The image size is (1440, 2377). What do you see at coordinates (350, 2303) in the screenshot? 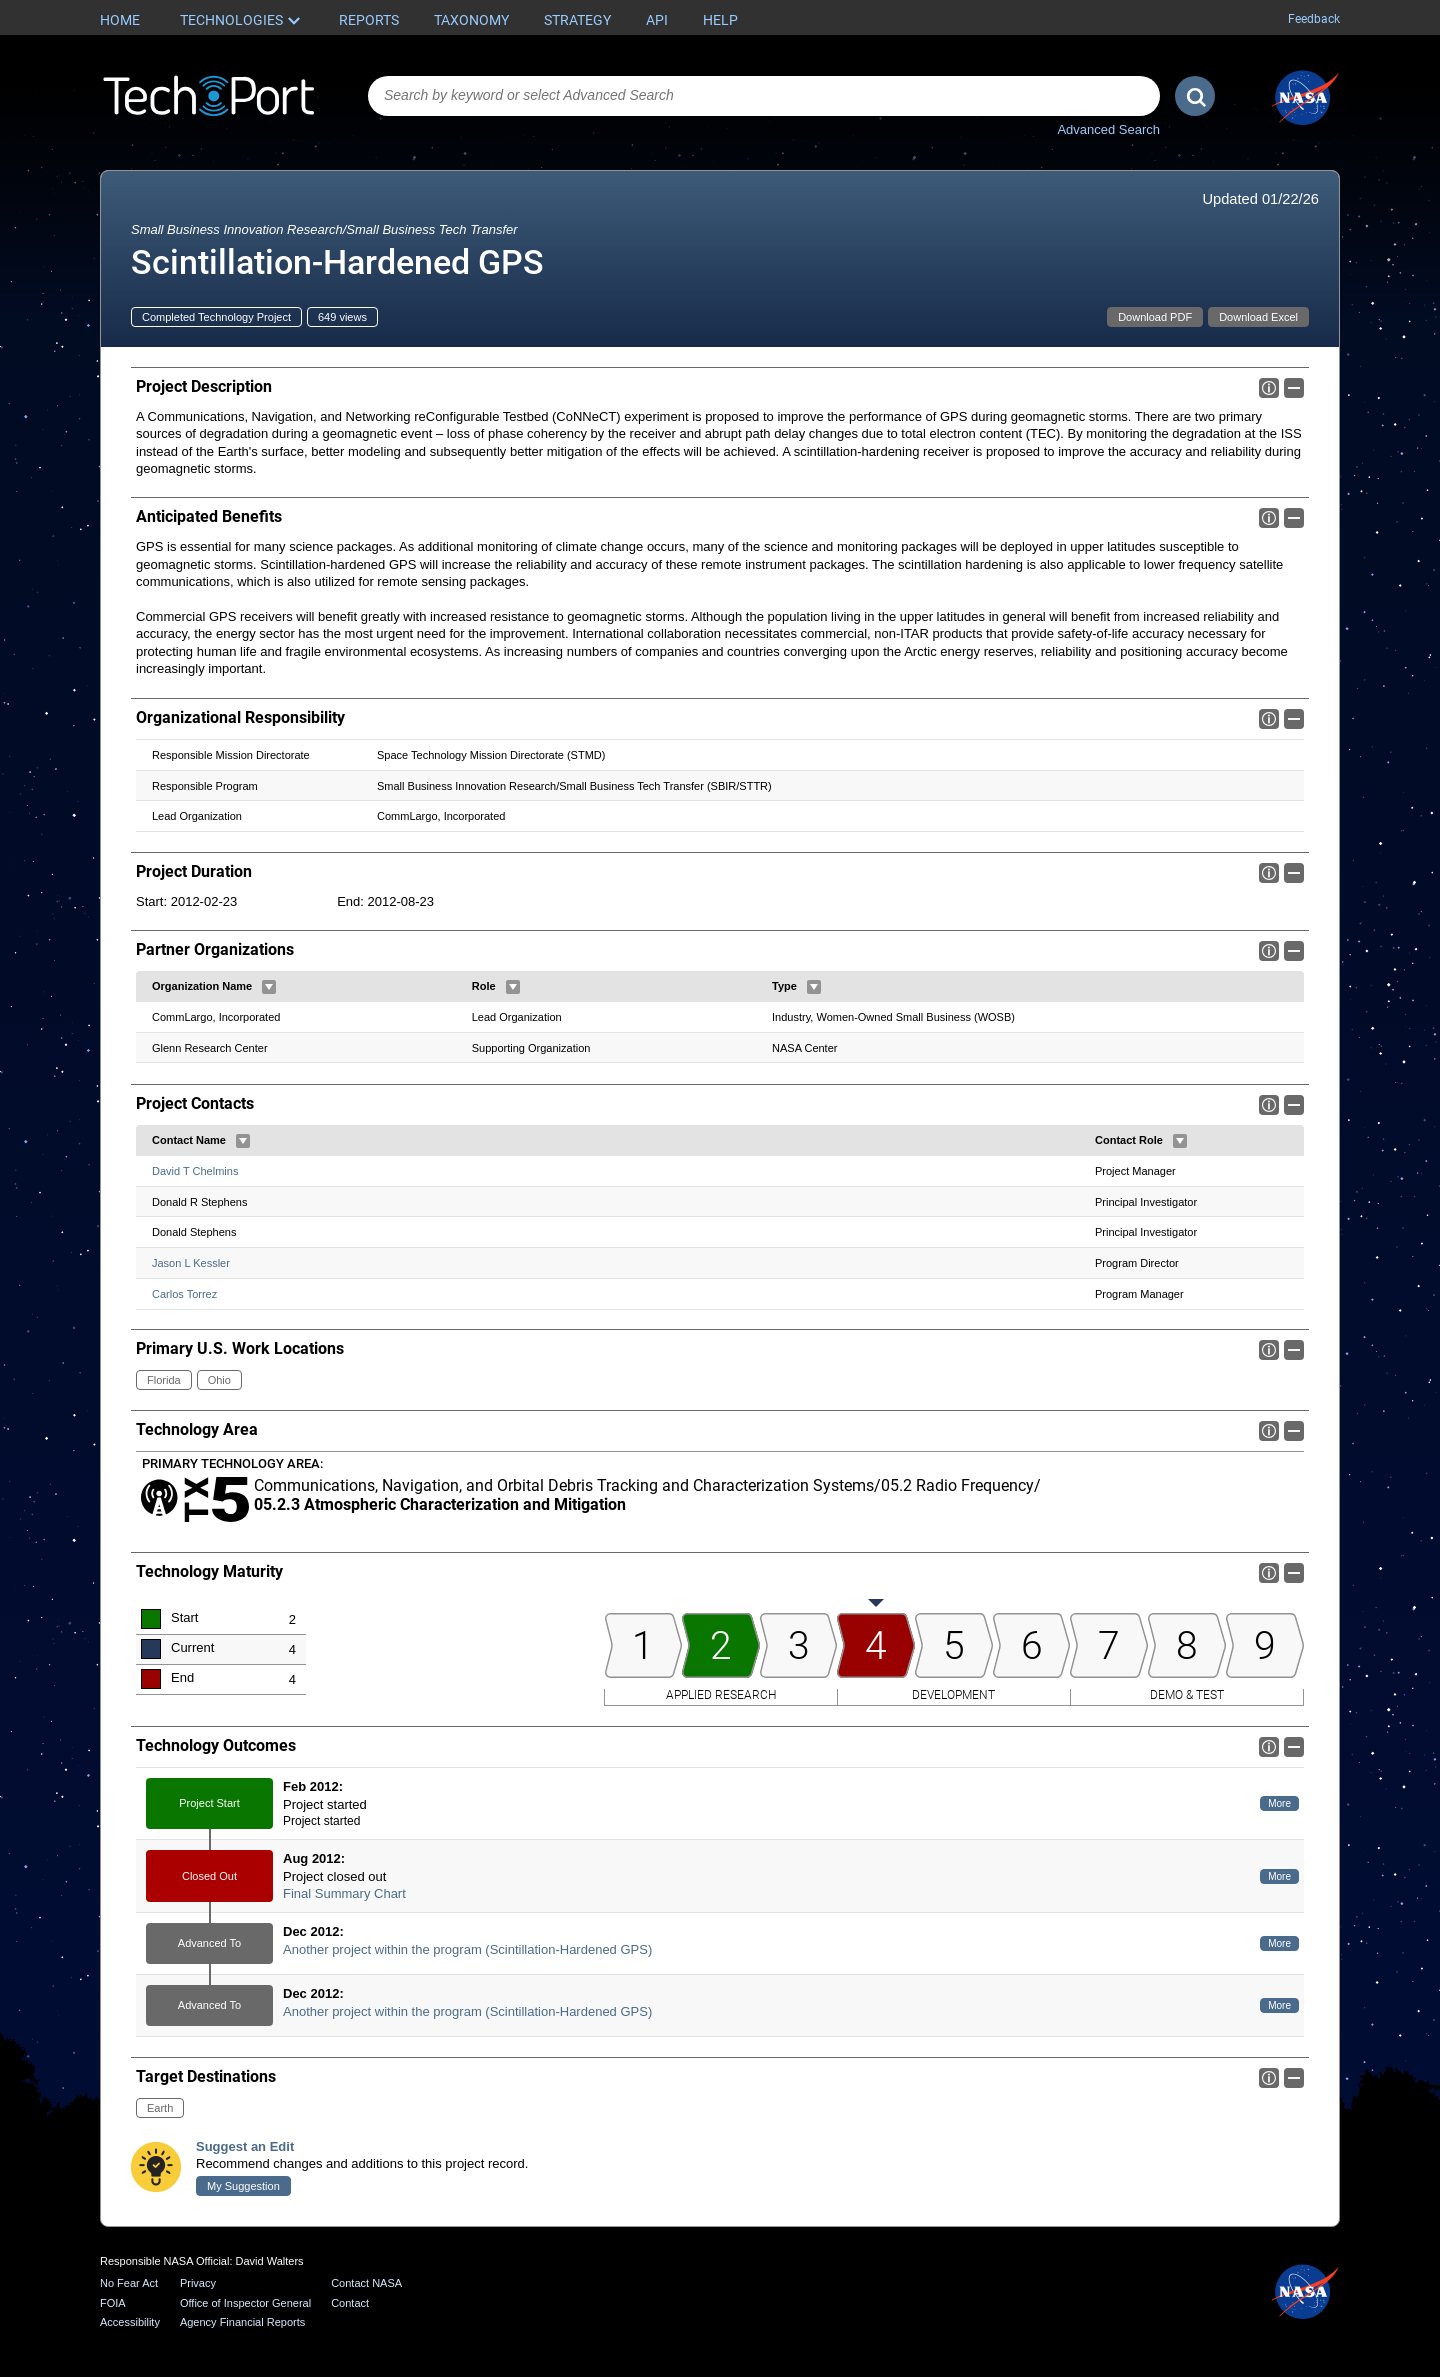
I see `Contact` at bounding box center [350, 2303].